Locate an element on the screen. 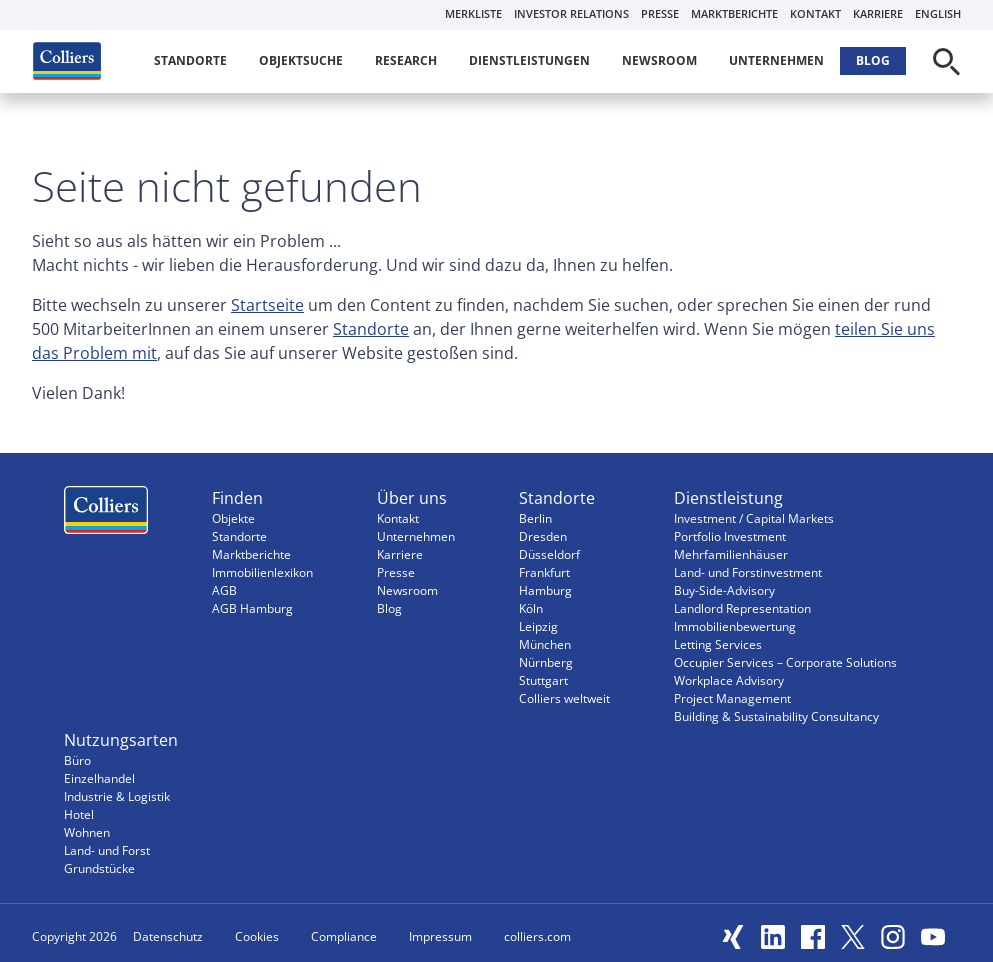 Image resolution: width=993 pixels, height=962 pixels. Grundstücke is located at coordinates (99, 868).